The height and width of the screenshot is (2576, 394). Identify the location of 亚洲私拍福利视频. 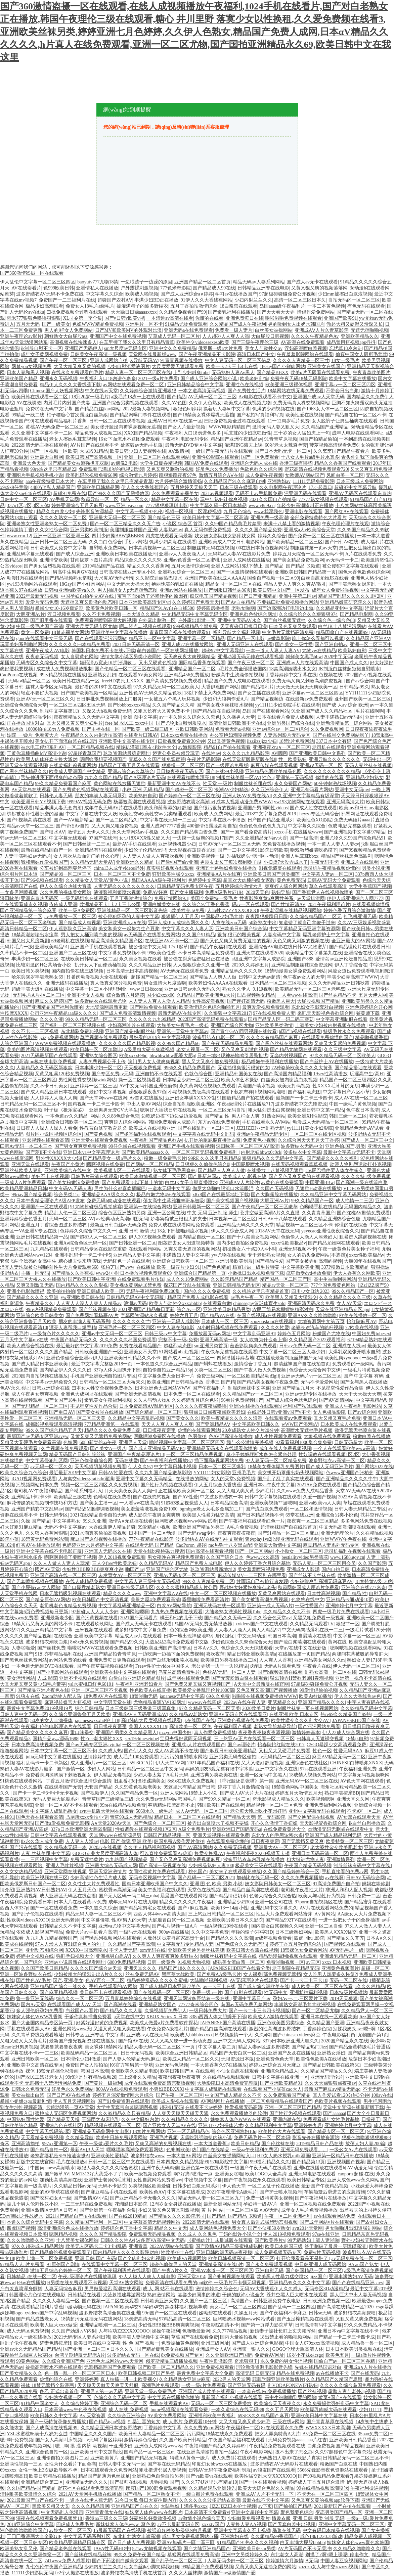
(308, 1992).